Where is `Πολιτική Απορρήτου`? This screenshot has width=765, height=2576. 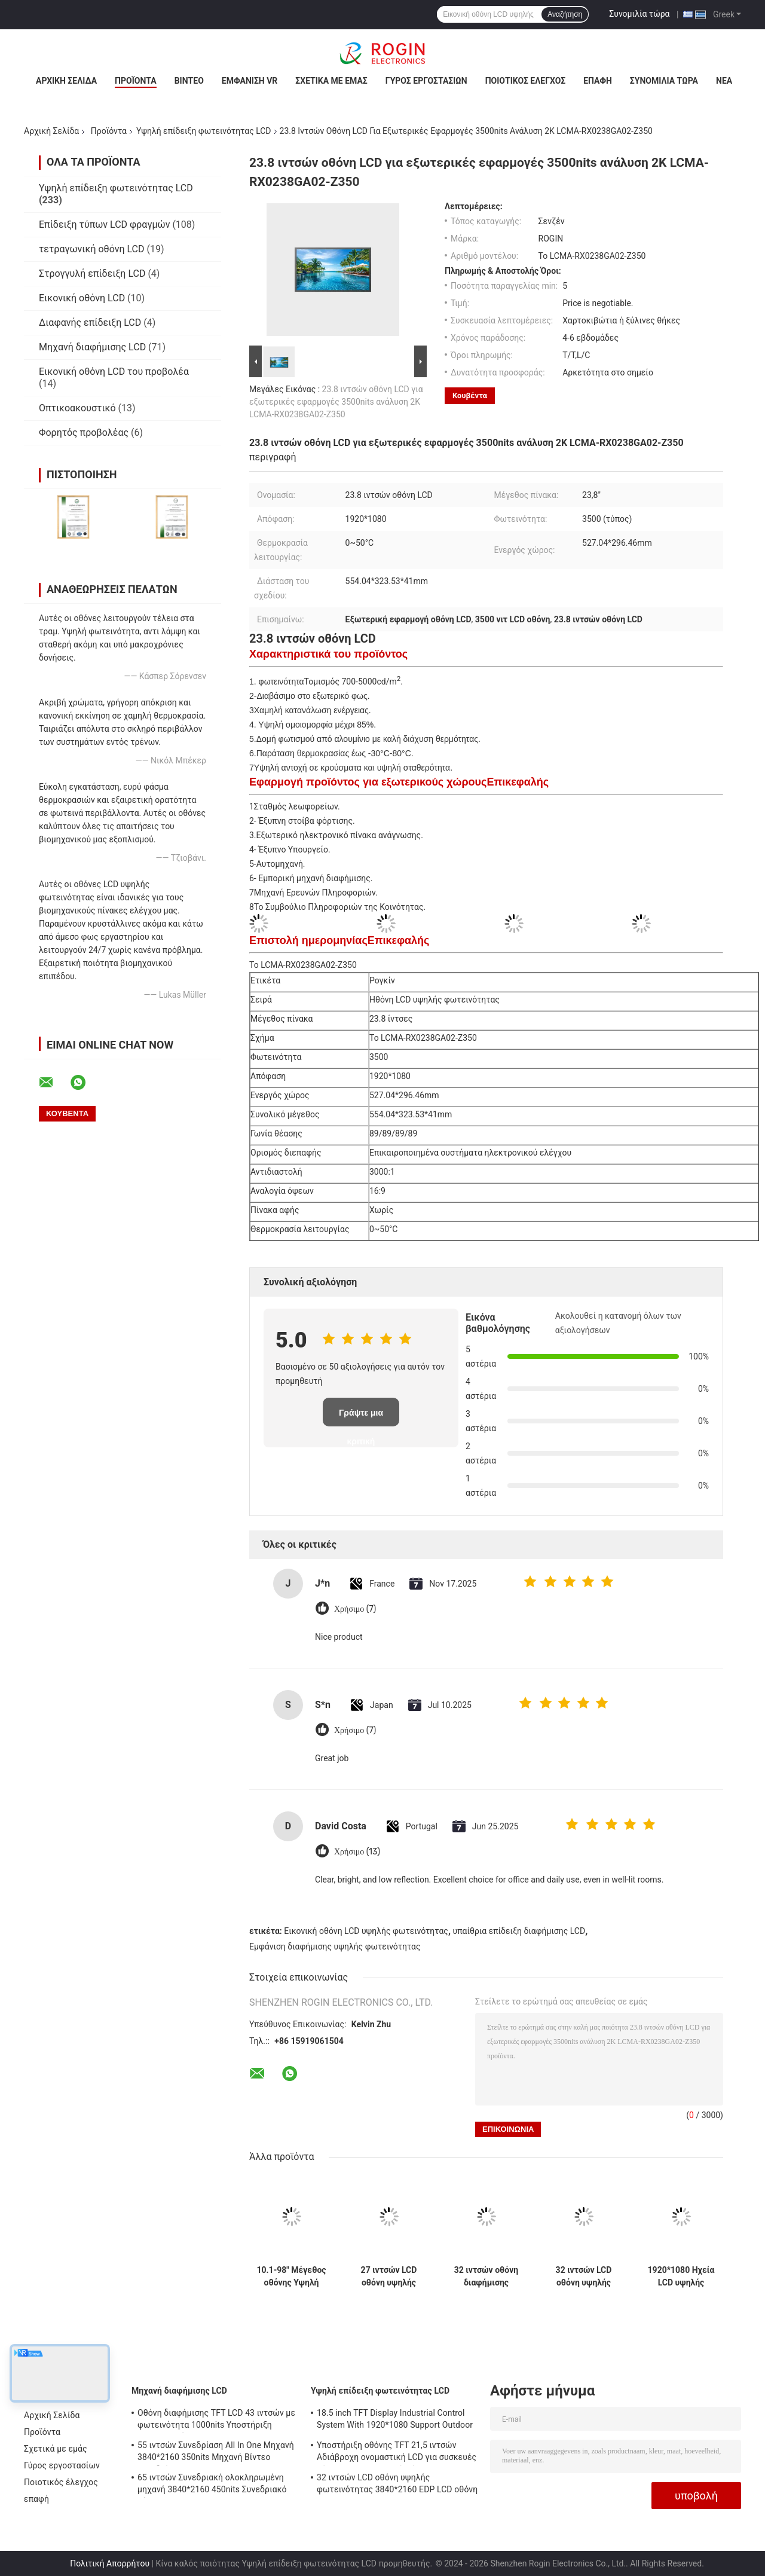
Πολιτική Απορρήτου is located at coordinates (109, 2563).